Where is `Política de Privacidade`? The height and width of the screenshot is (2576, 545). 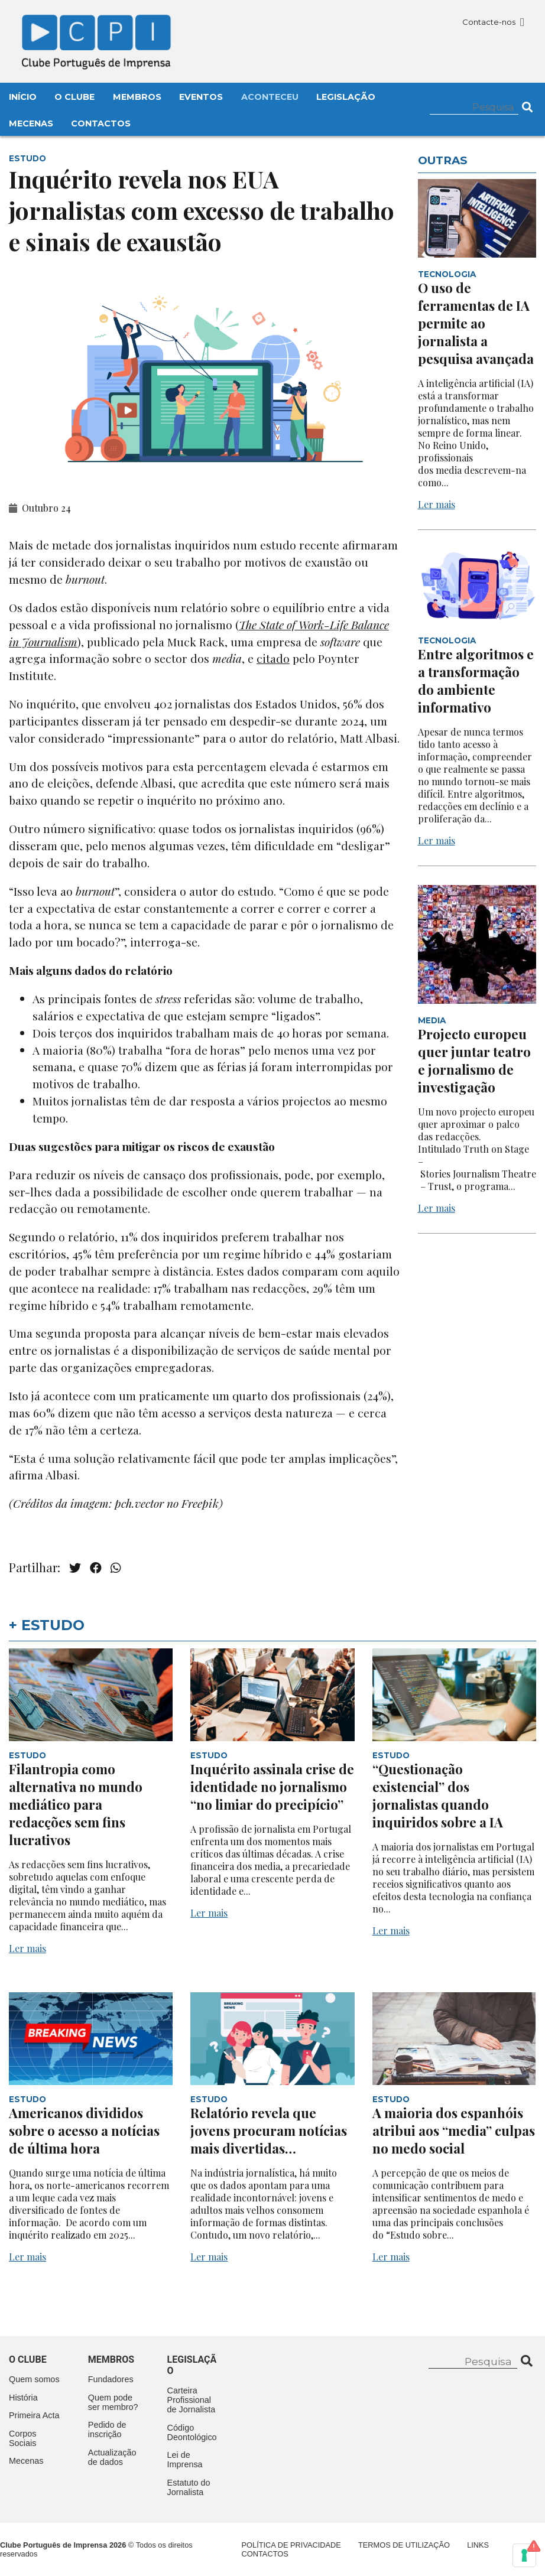 Política de Privacidade is located at coordinates (291, 2545).